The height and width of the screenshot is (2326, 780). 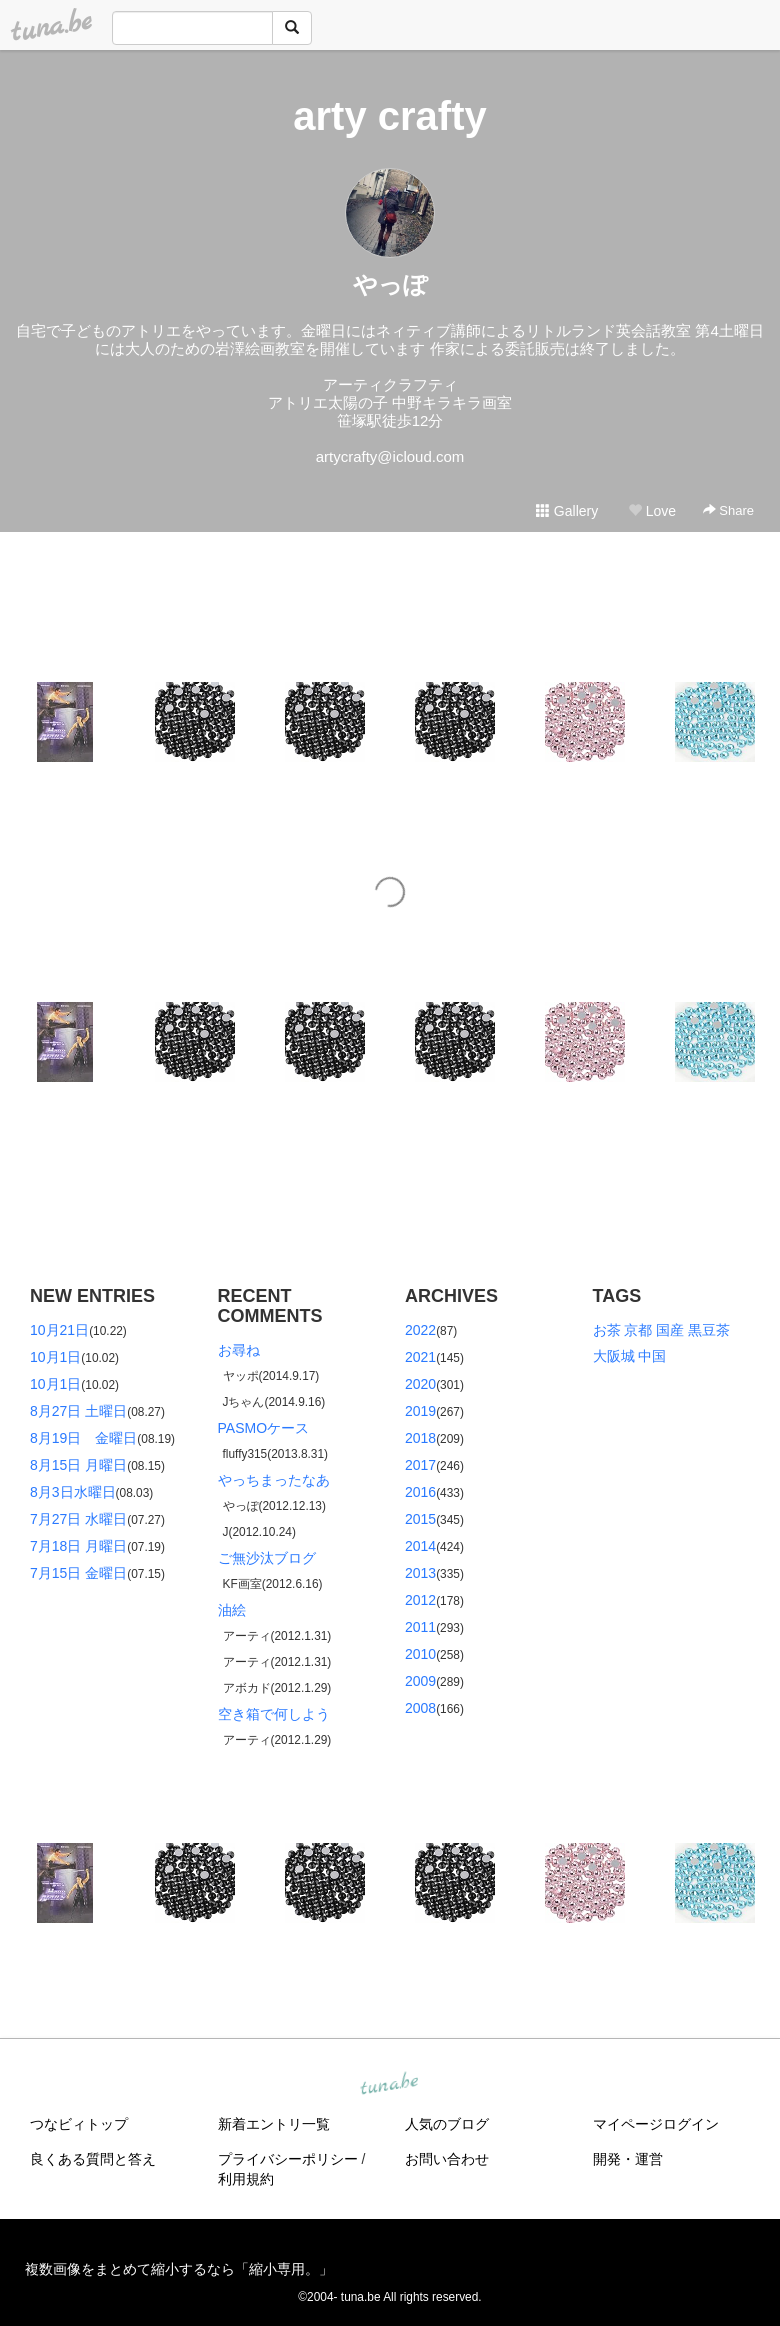 I want to click on 2019, so click(x=420, y=1411).